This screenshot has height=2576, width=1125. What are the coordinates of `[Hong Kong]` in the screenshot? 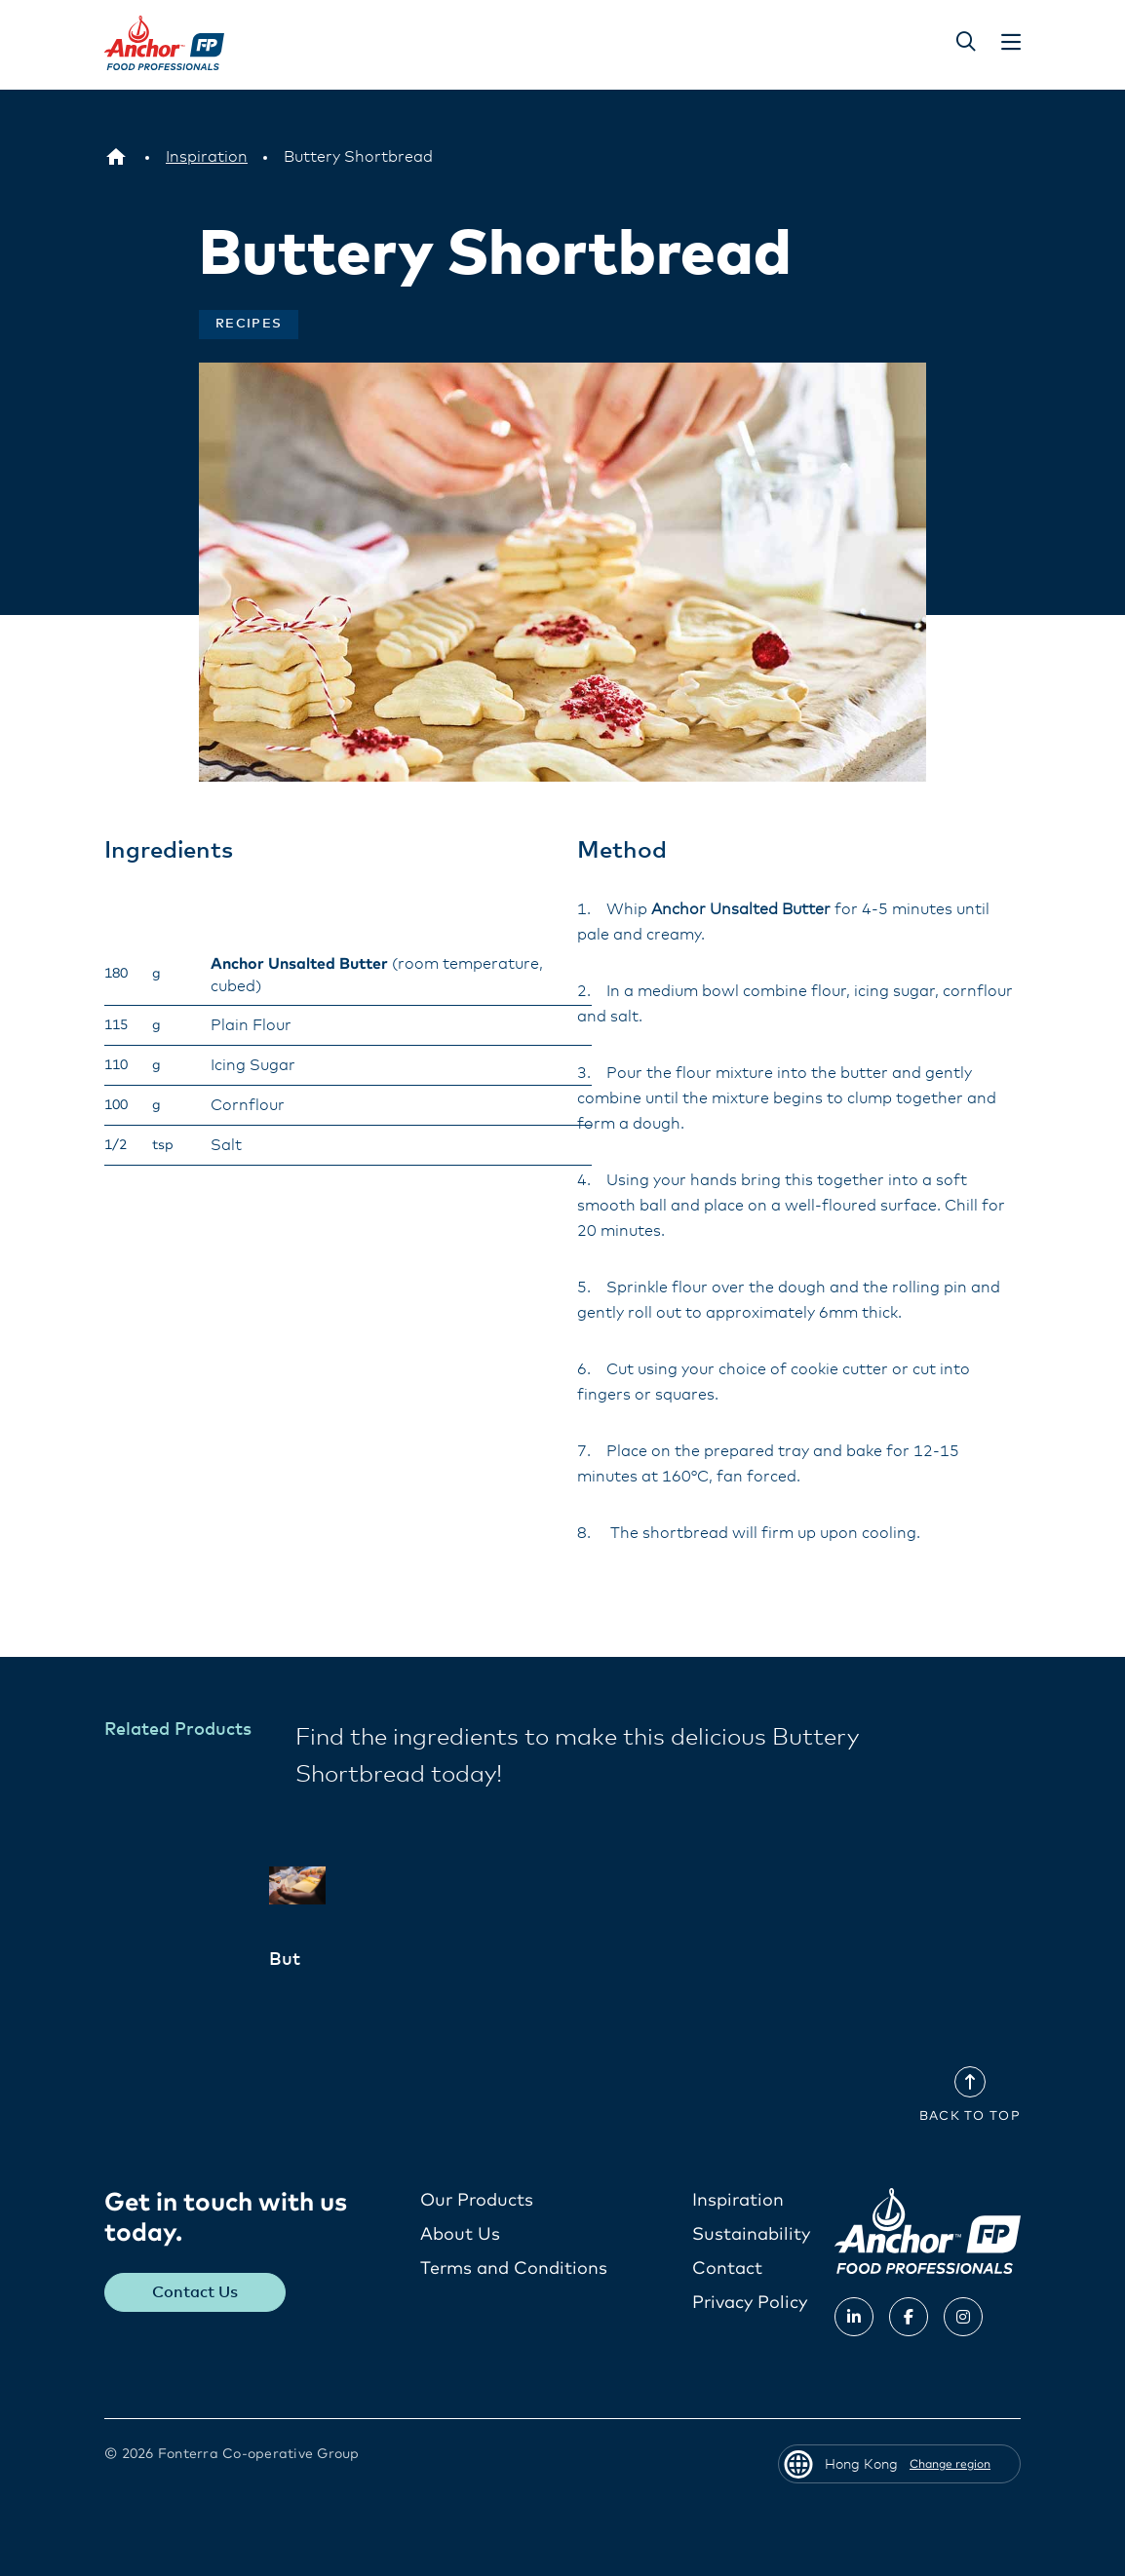 It's located at (116, 157).